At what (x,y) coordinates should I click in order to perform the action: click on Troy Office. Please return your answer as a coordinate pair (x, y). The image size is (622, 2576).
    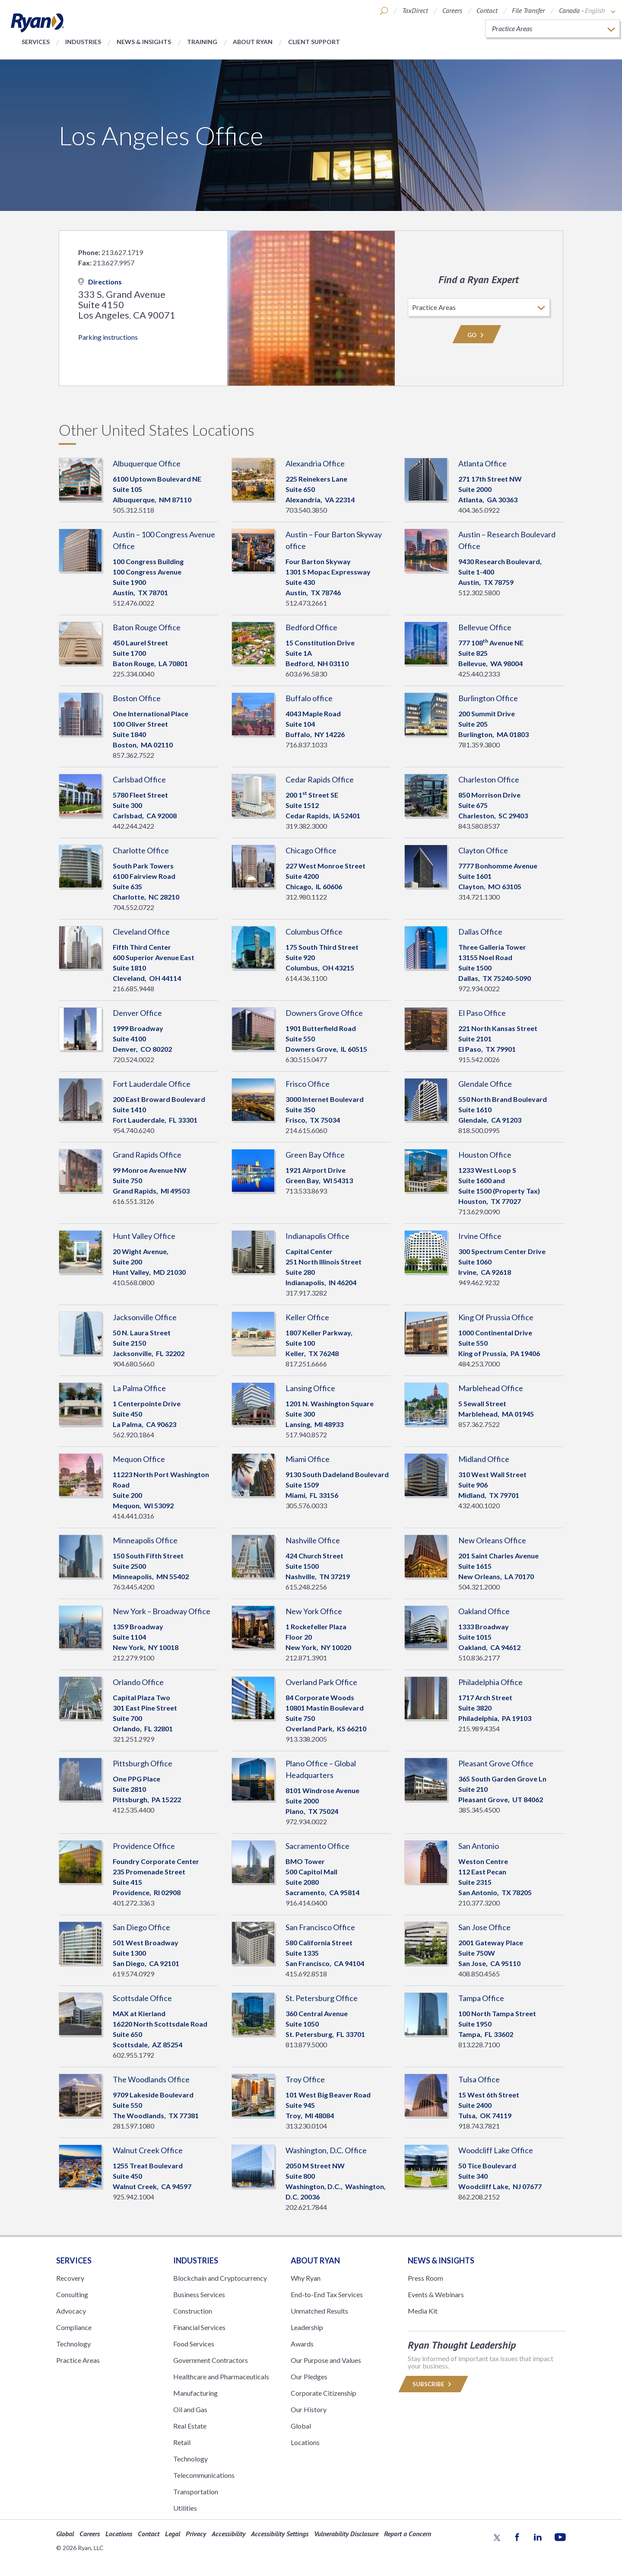
    Looking at the image, I should click on (305, 2079).